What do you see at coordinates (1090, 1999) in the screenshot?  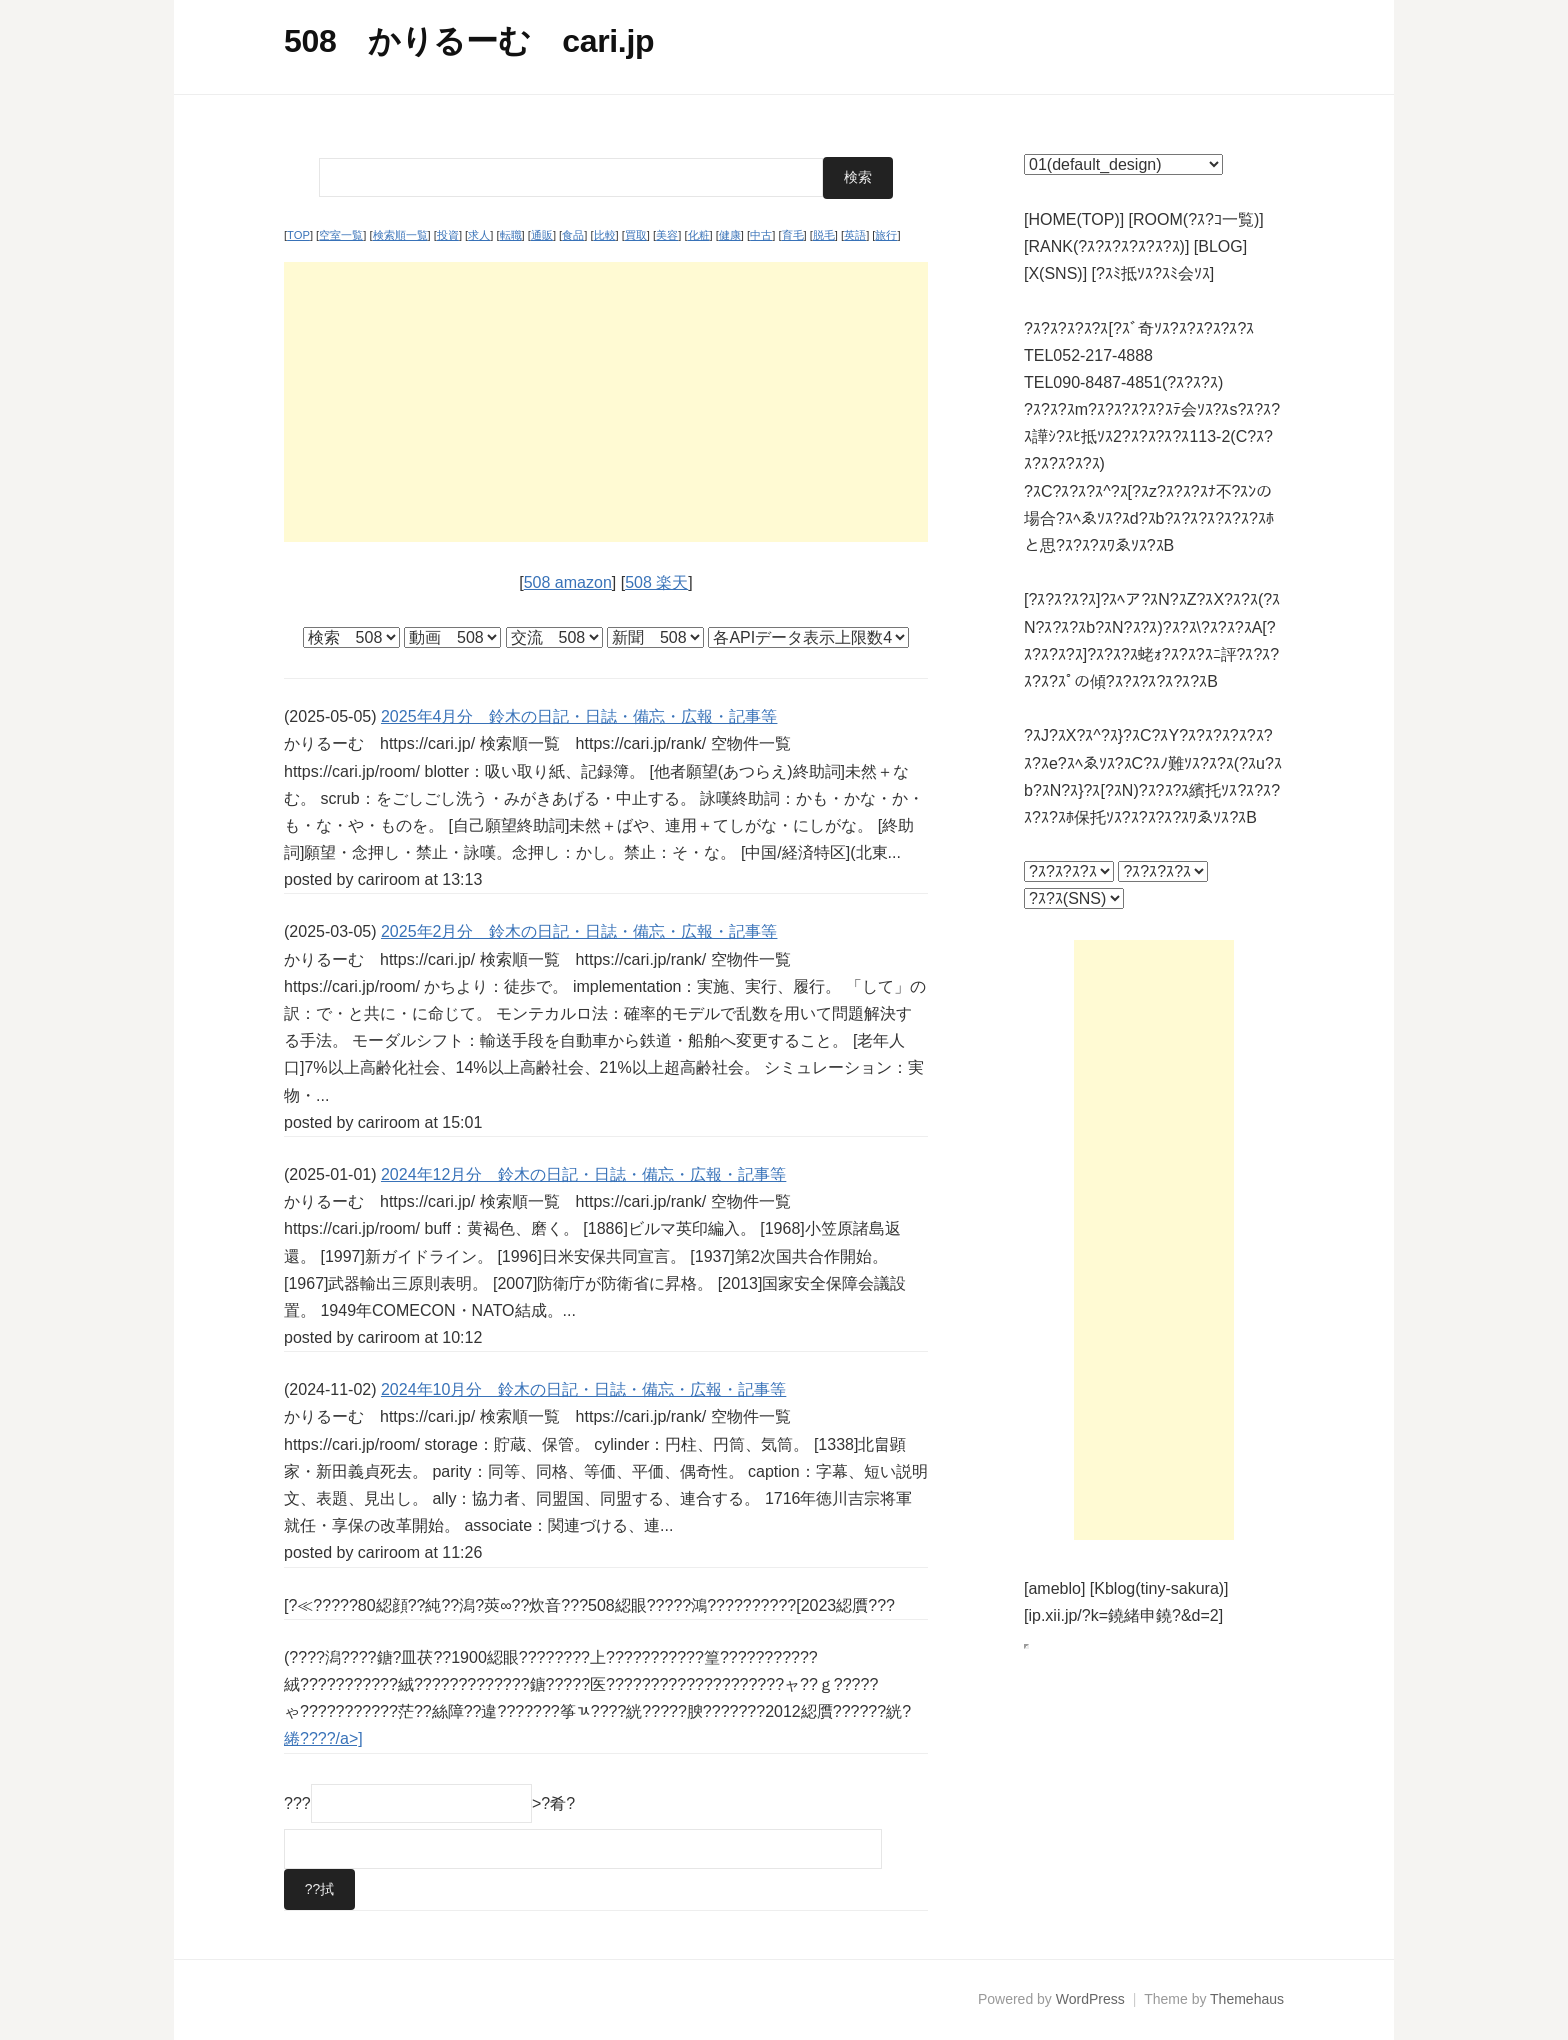 I see `WordPress` at bounding box center [1090, 1999].